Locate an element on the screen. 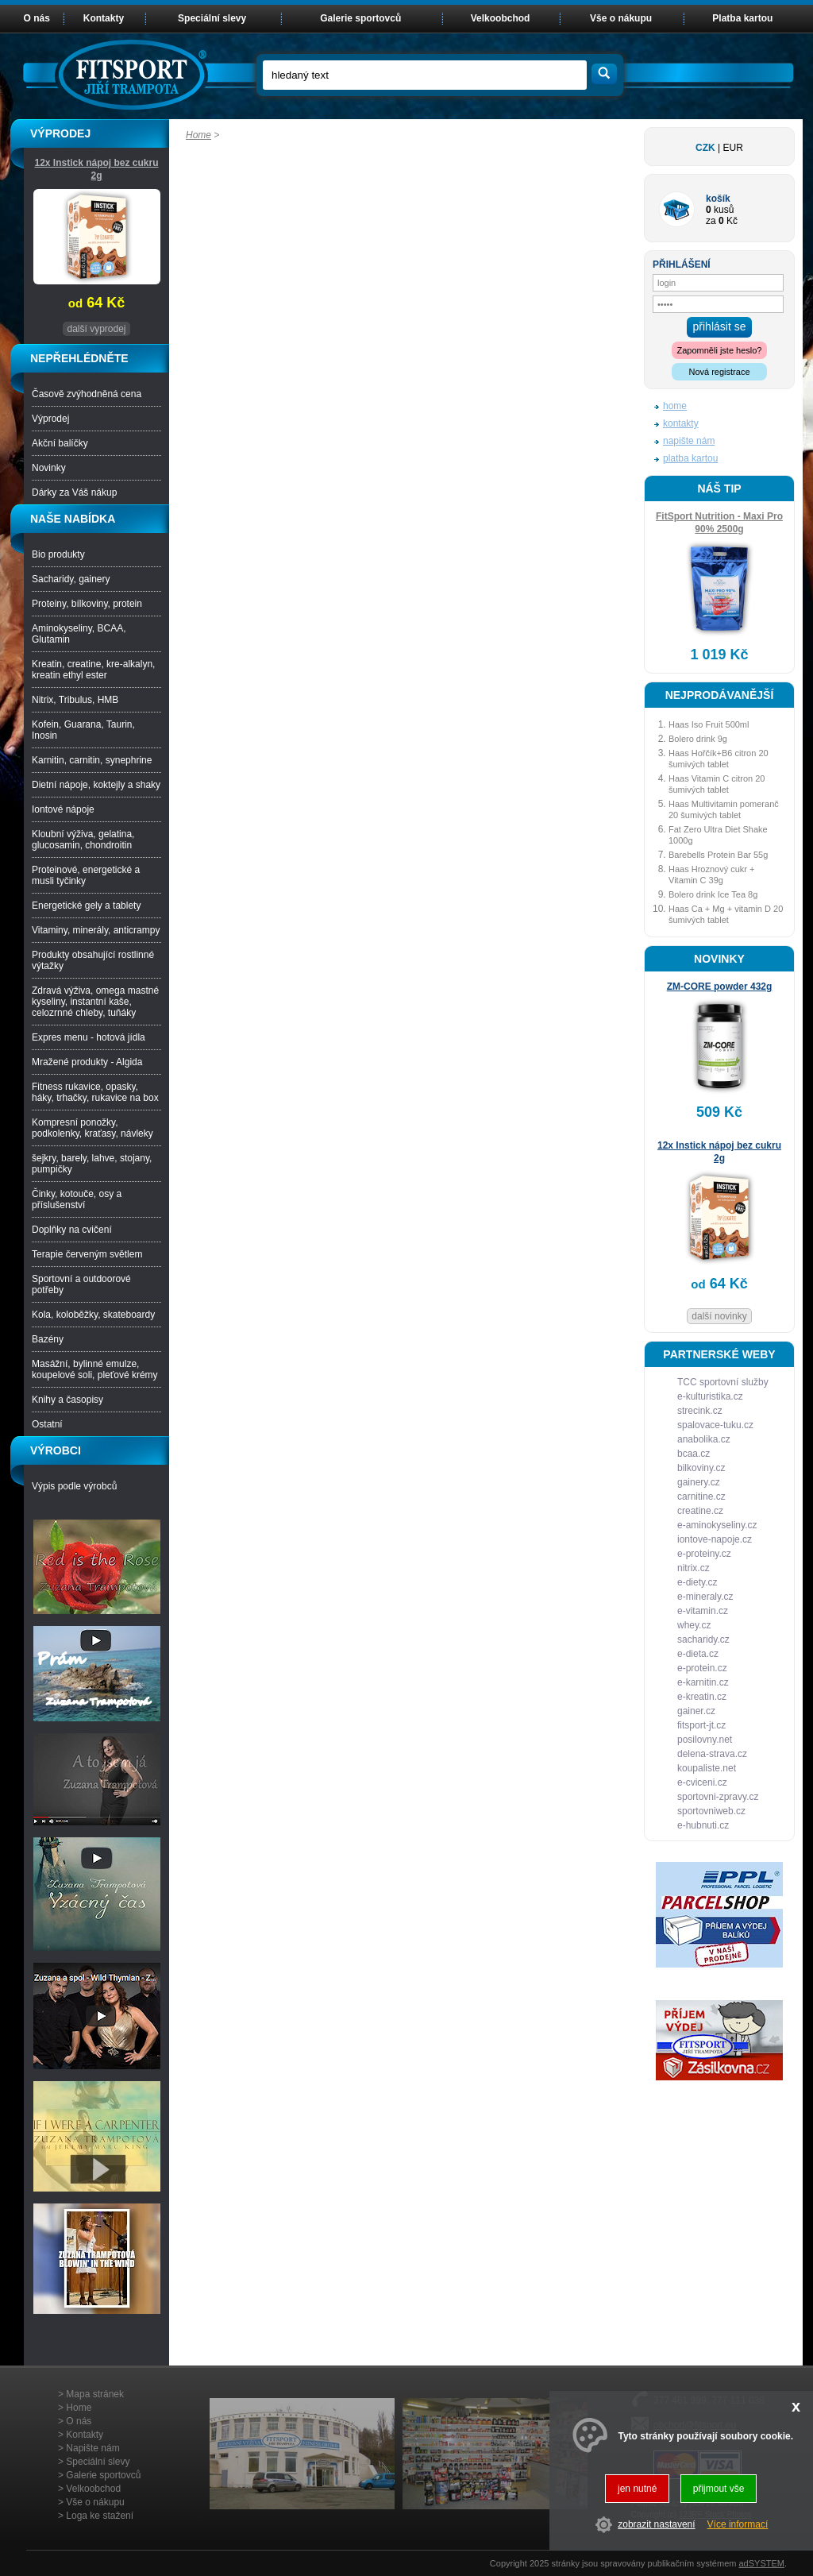  e-kulturistika.cz is located at coordinates (710, 1396).